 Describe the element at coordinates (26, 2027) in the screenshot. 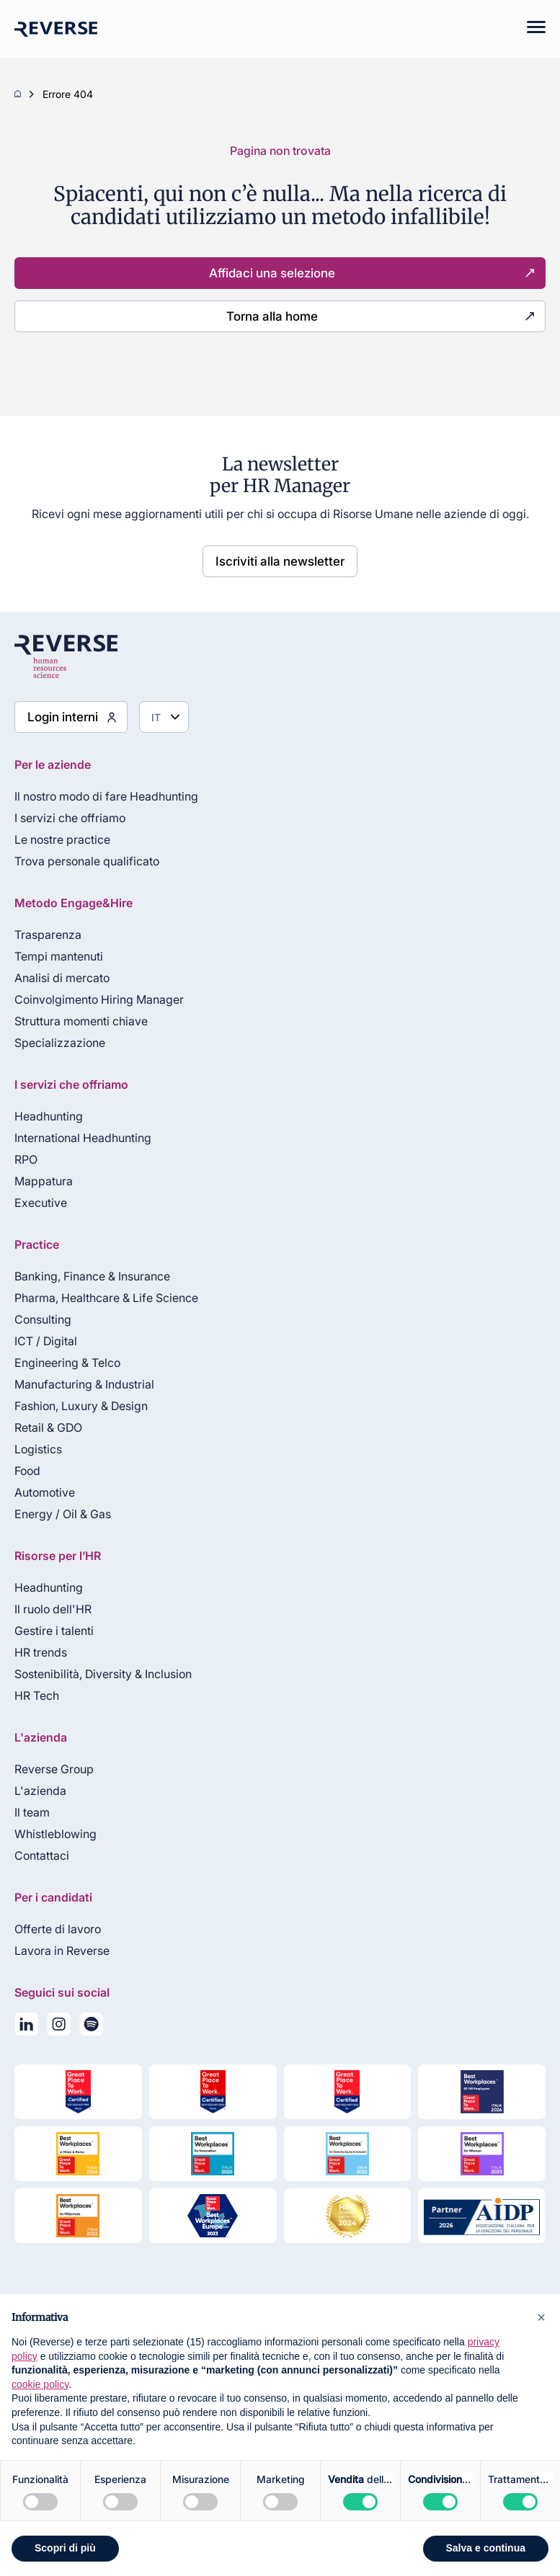

I see `[Seguici su LinkedIn]` at that location.